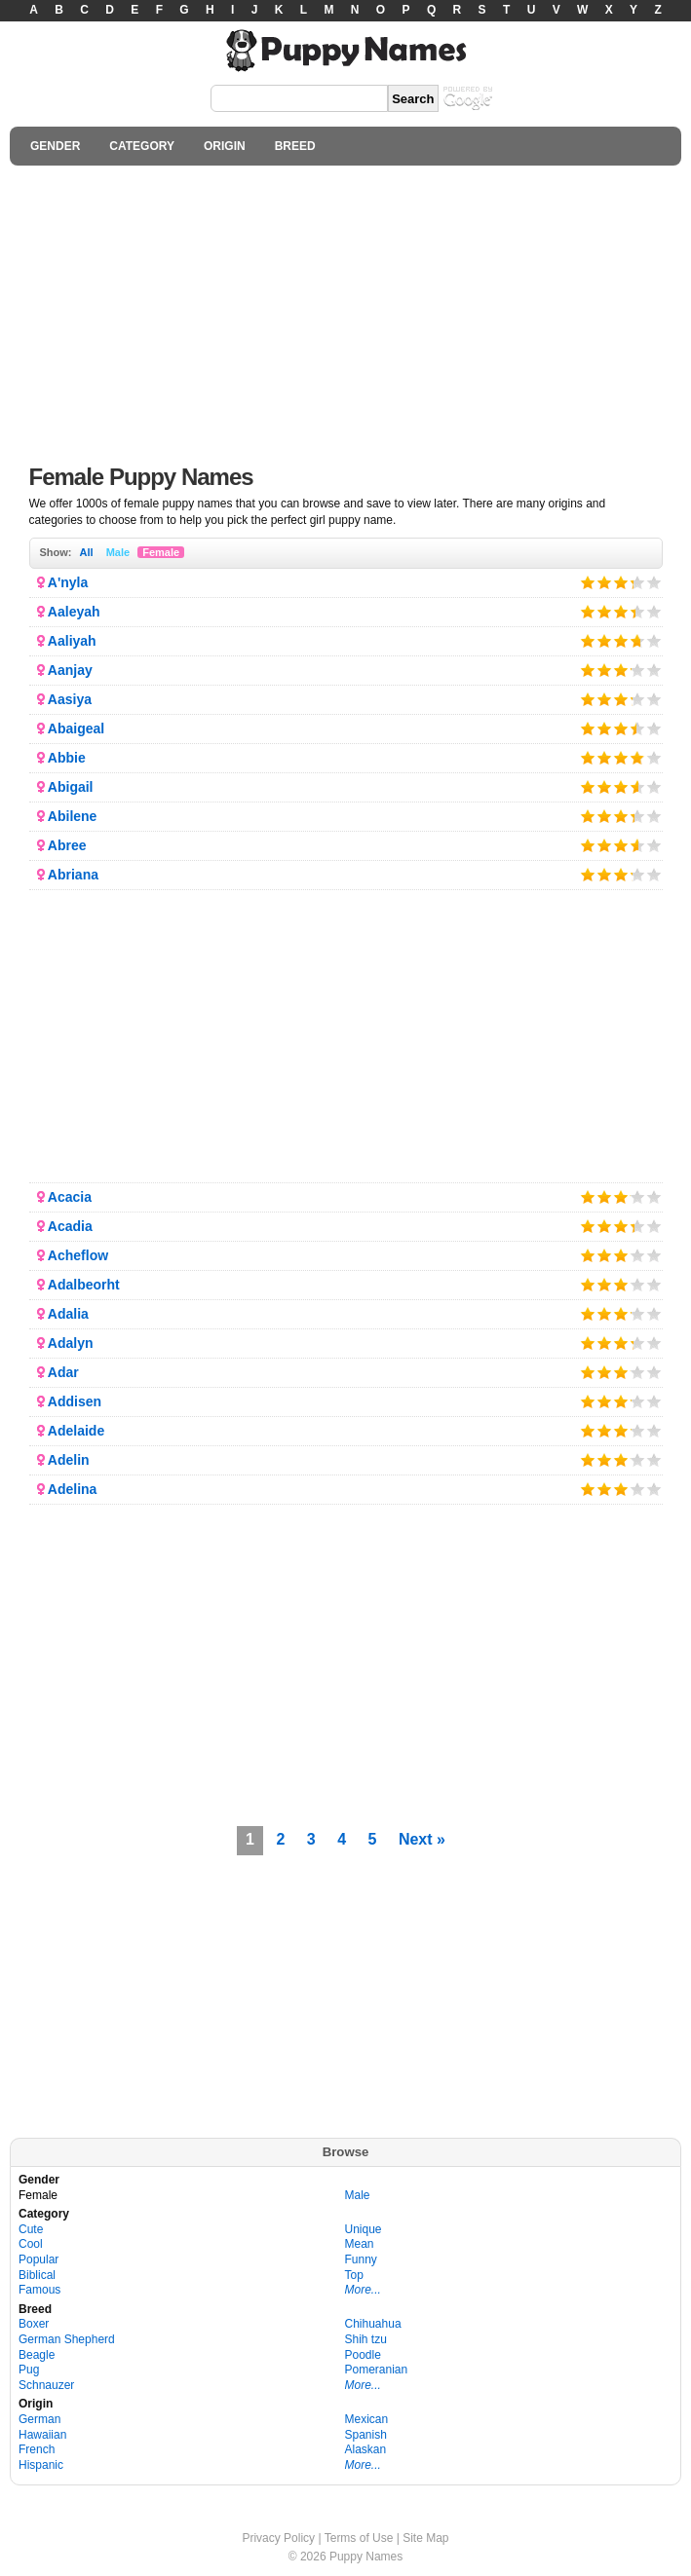  Describe the element at coordinates (141, 146) in the screenshot. I see `CATEGORY` at that location.